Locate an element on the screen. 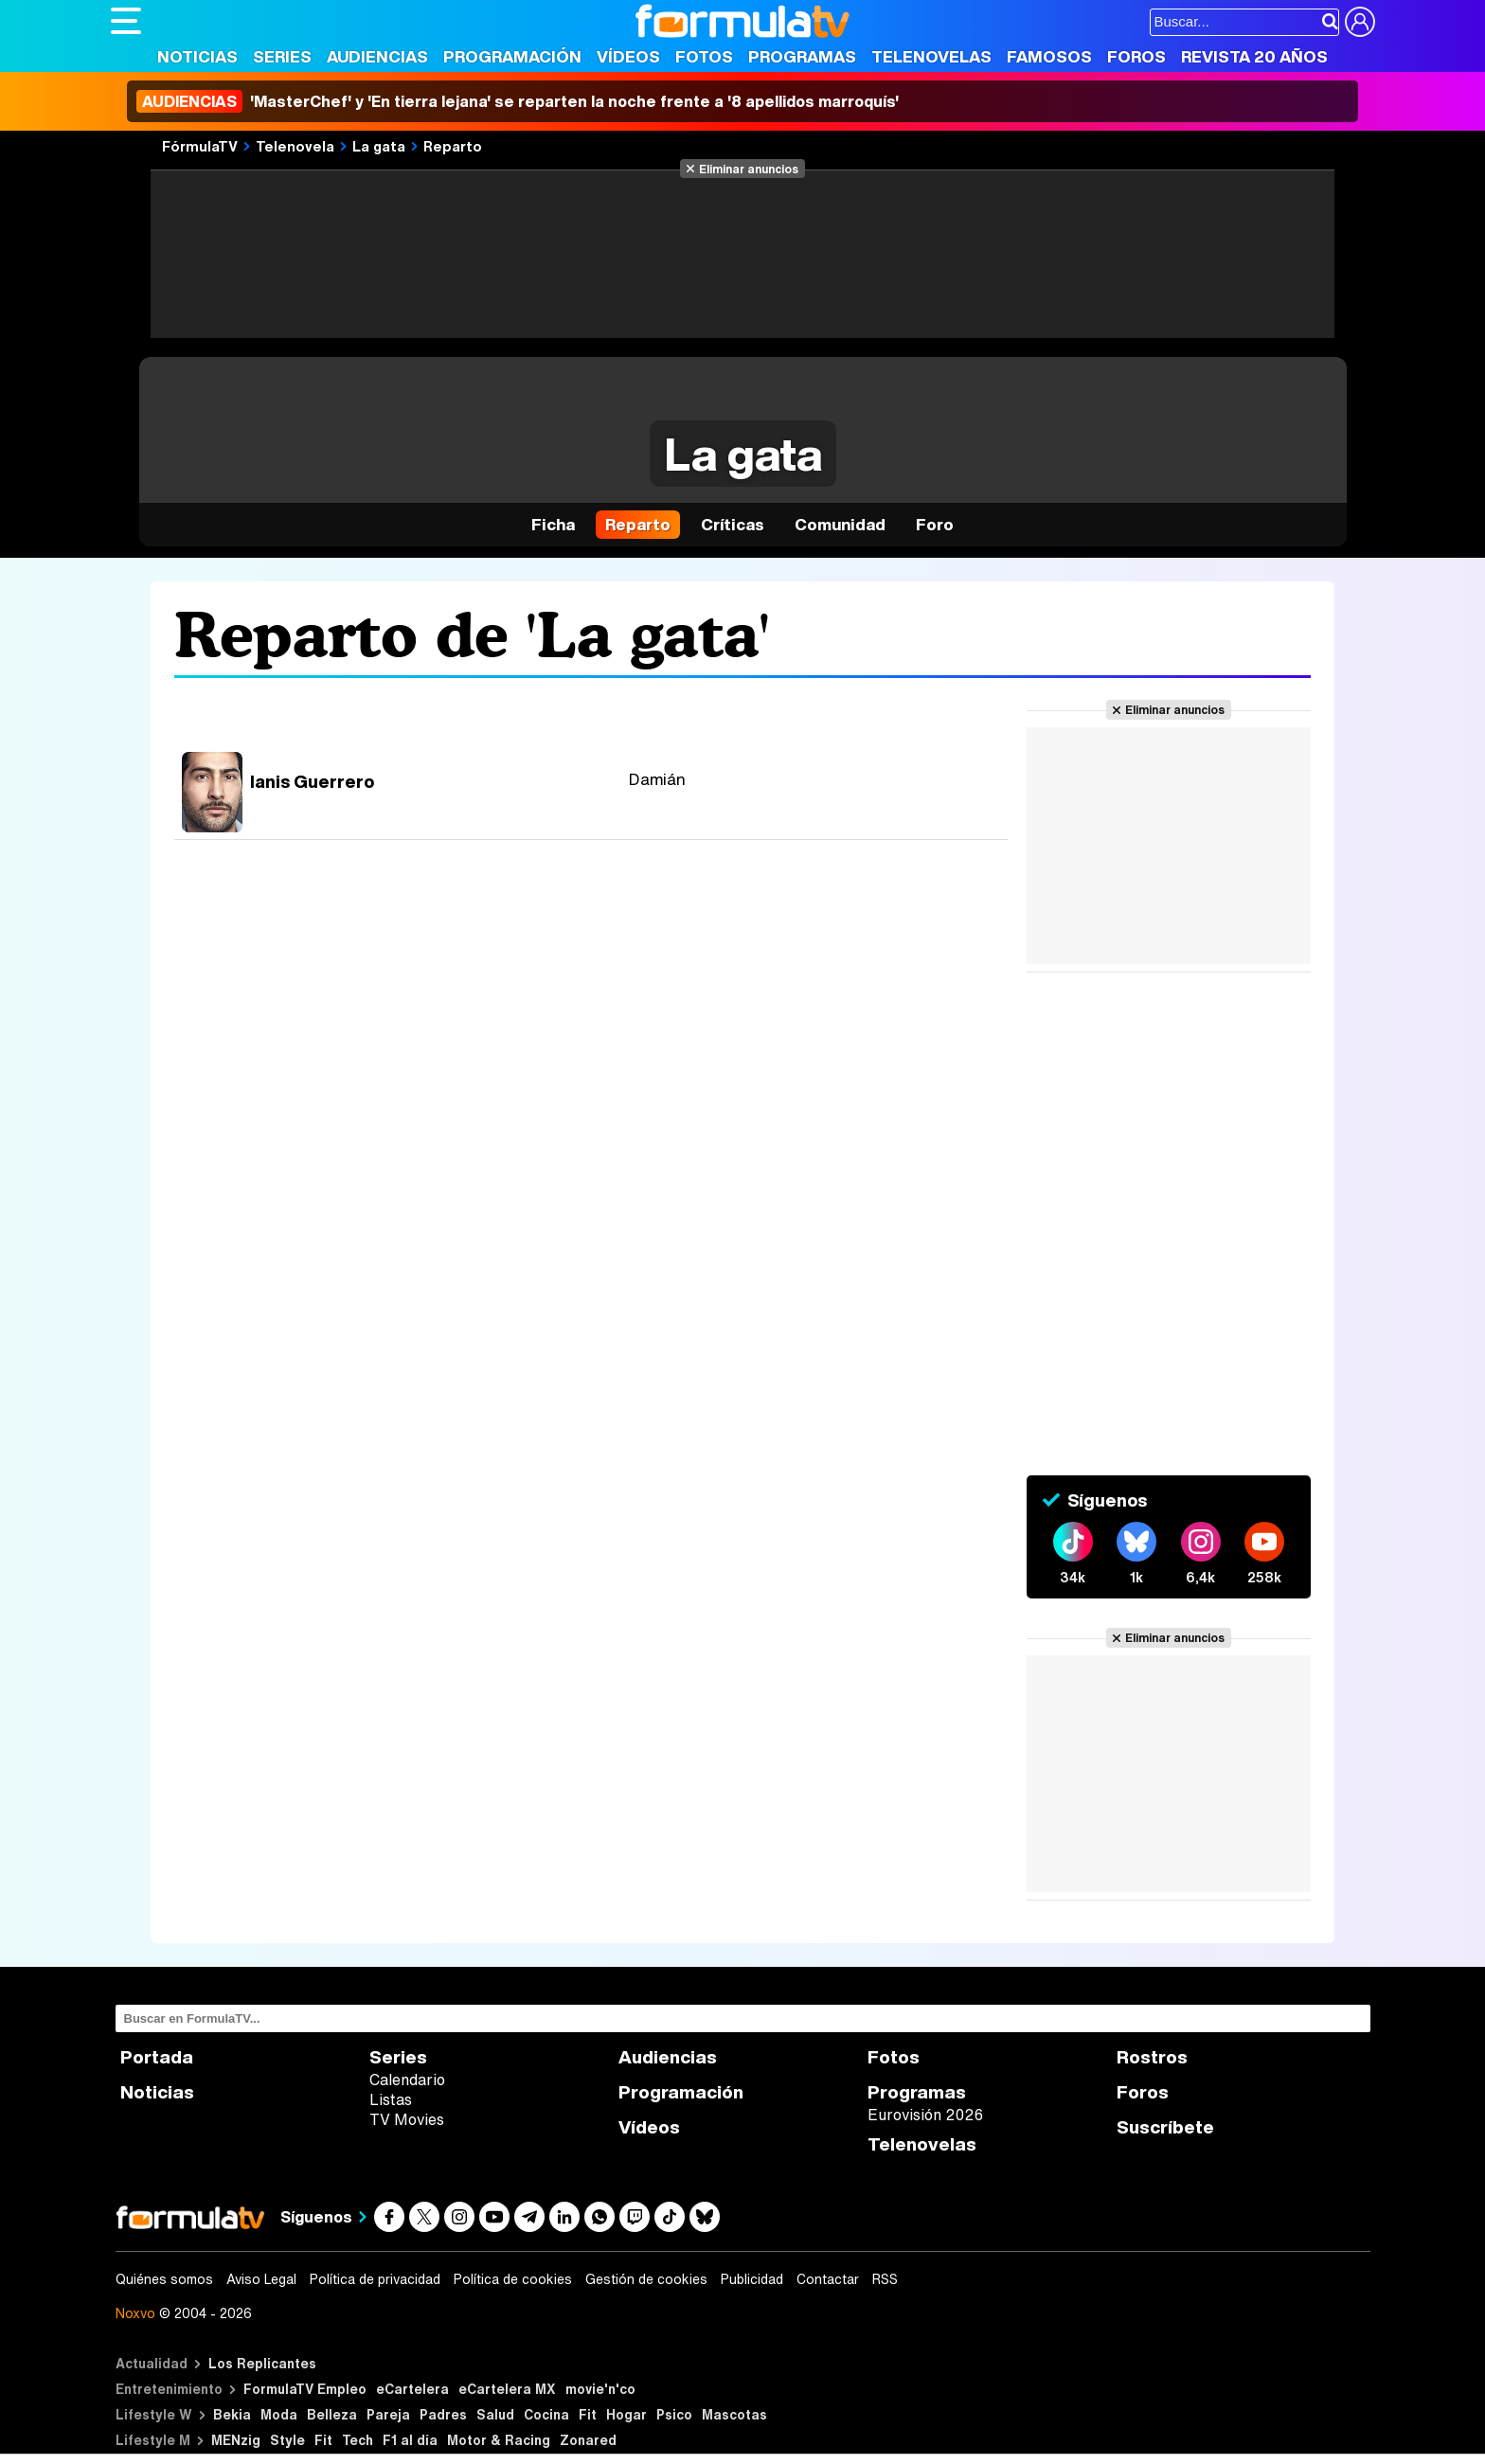  Telenovelas is located at coordinates (931, 56).